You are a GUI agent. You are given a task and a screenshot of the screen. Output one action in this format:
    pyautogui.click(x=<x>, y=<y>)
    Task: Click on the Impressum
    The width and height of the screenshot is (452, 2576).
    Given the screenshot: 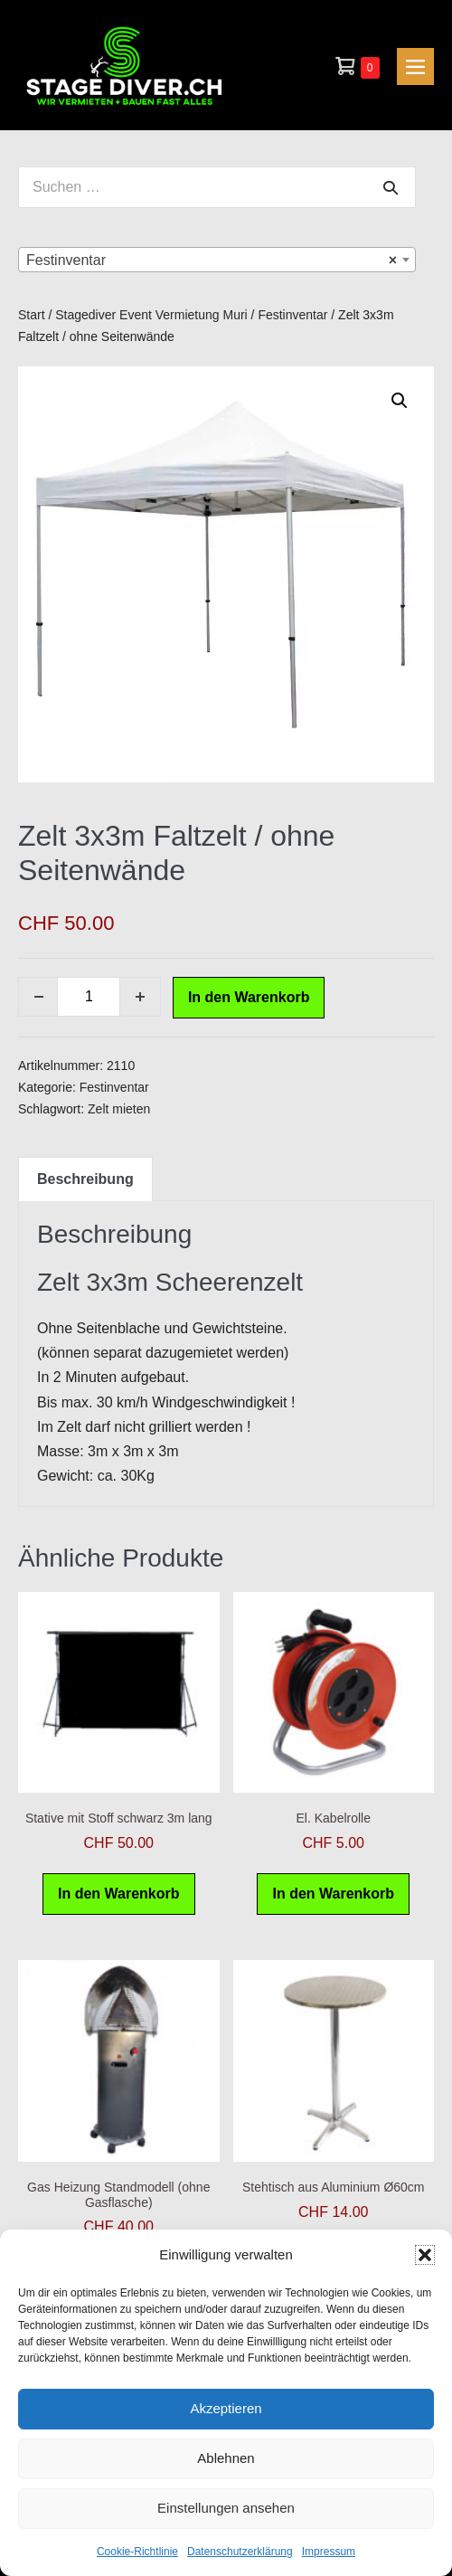 What is the action you would take?
    pyautogui.click(x=328, y=2551)
    